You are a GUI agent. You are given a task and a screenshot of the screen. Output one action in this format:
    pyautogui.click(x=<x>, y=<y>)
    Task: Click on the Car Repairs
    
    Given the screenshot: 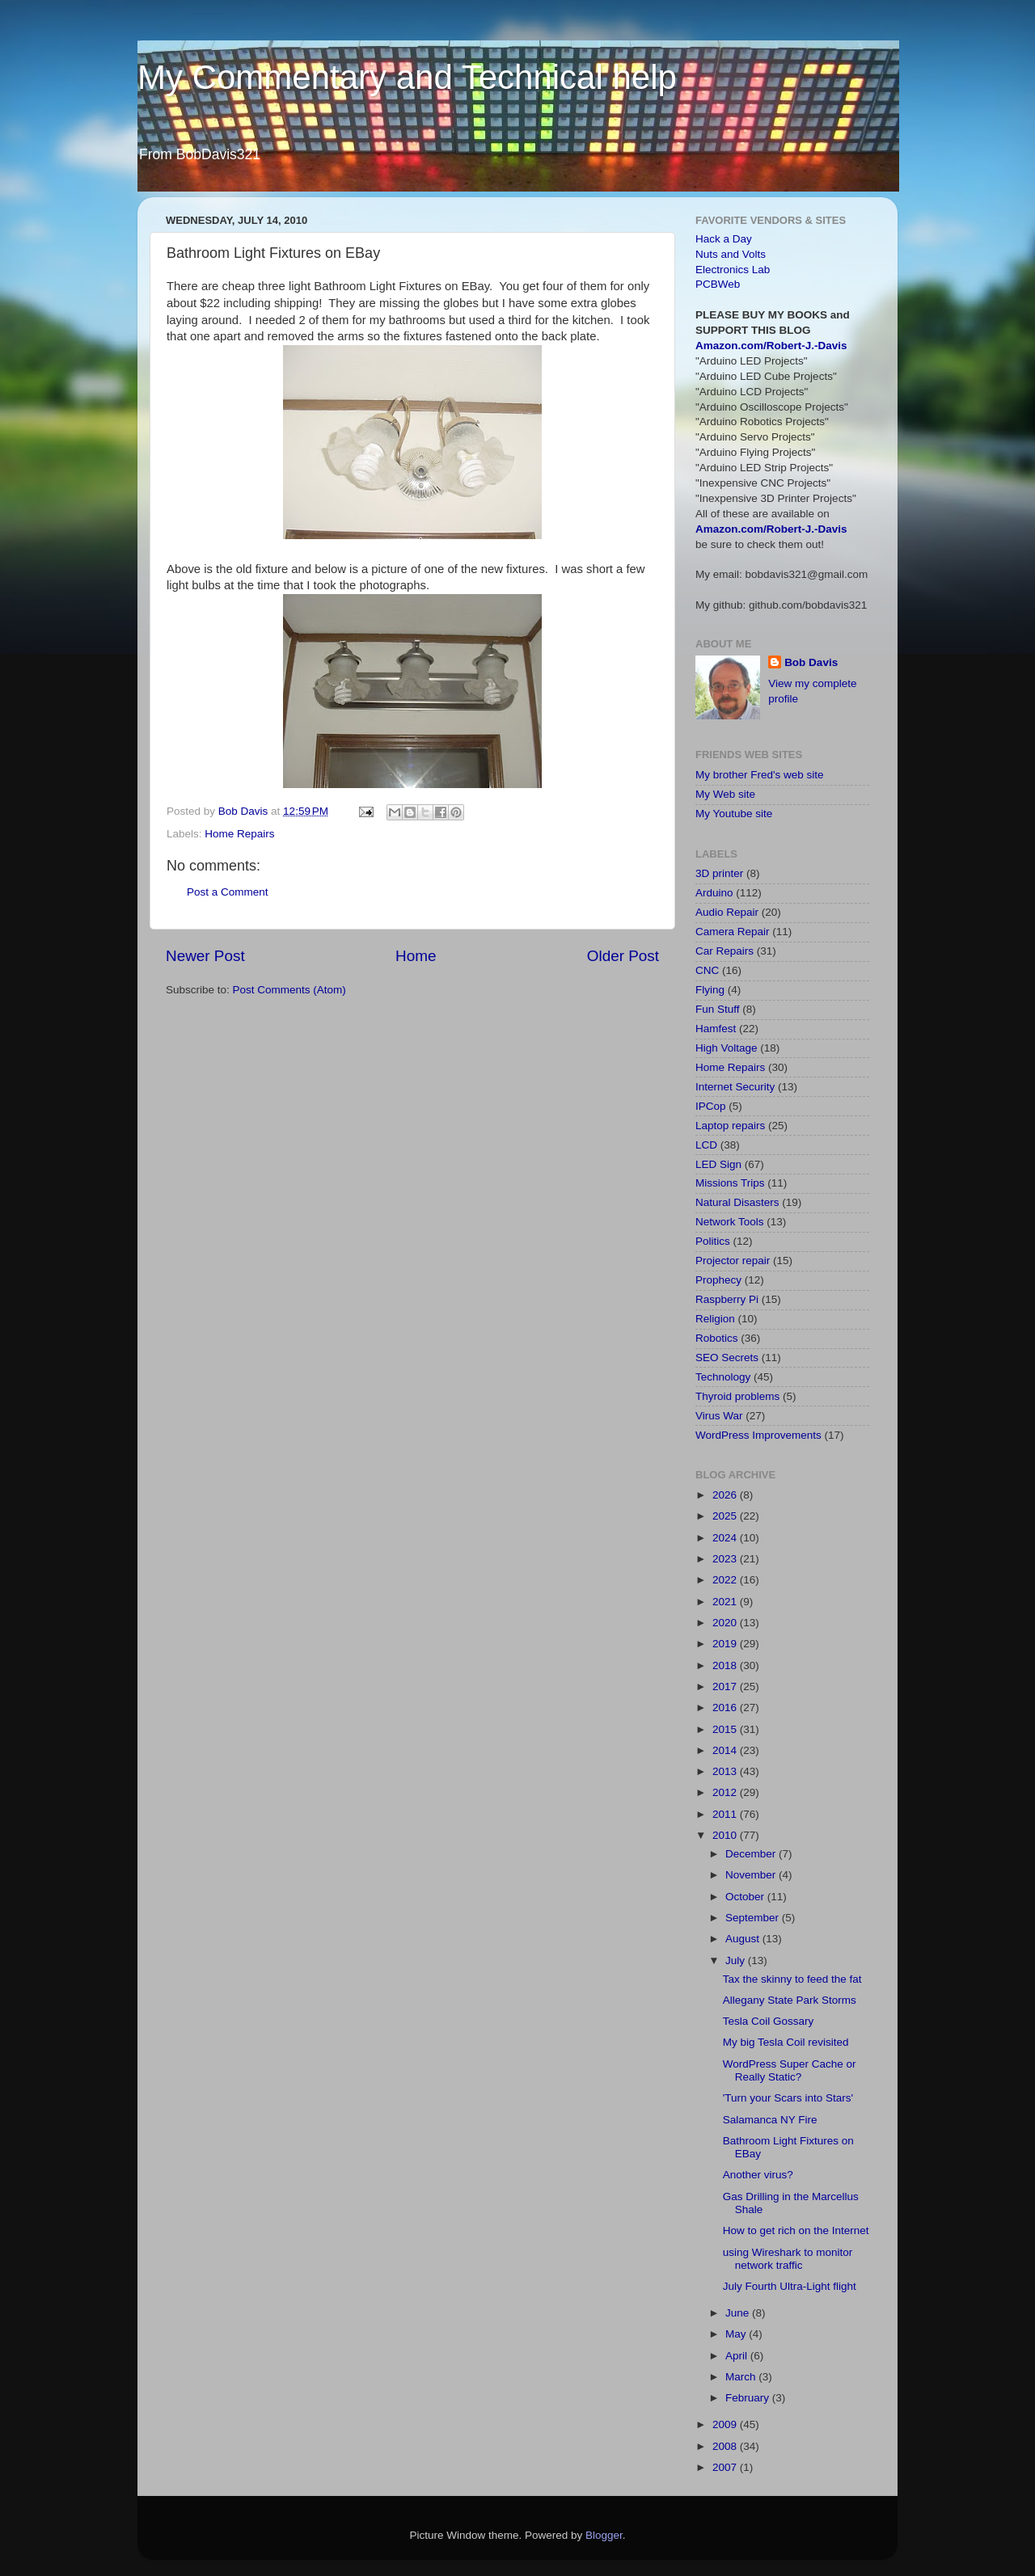 What is the action you would take?
    pyautogui.click(x=724, y=951)
    